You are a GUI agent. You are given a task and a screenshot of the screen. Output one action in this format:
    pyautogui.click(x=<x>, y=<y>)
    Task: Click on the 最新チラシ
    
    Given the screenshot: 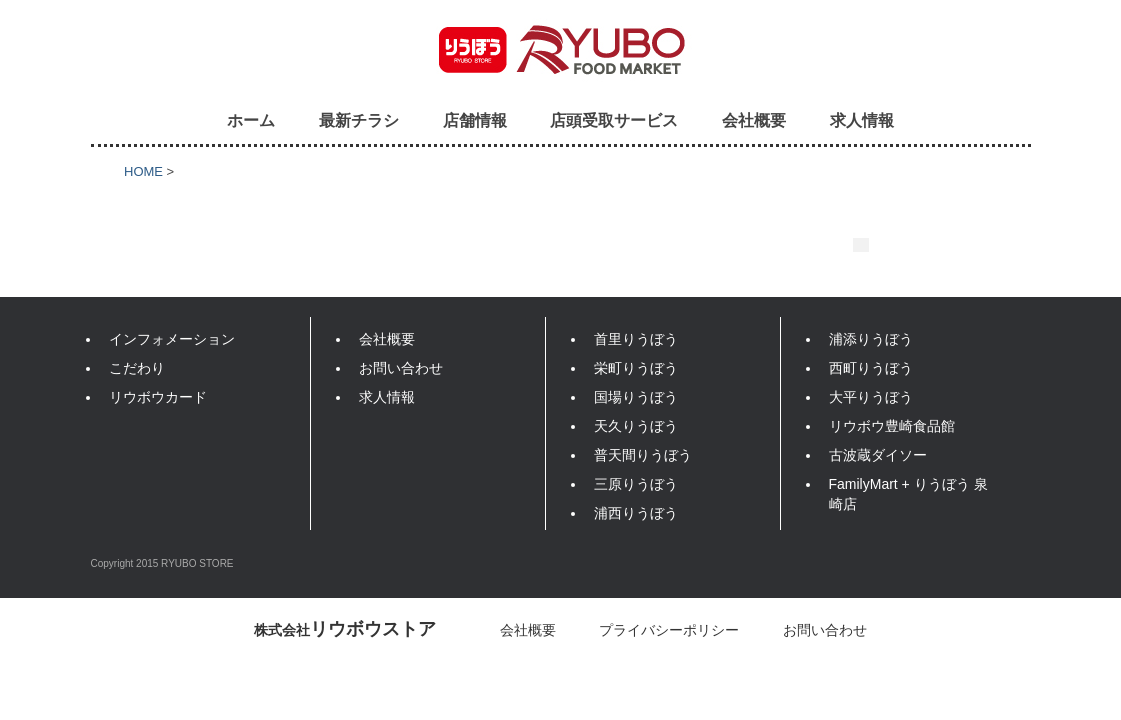 What is the action you would take?
    pyautogui.click(x=359, y=119)
    